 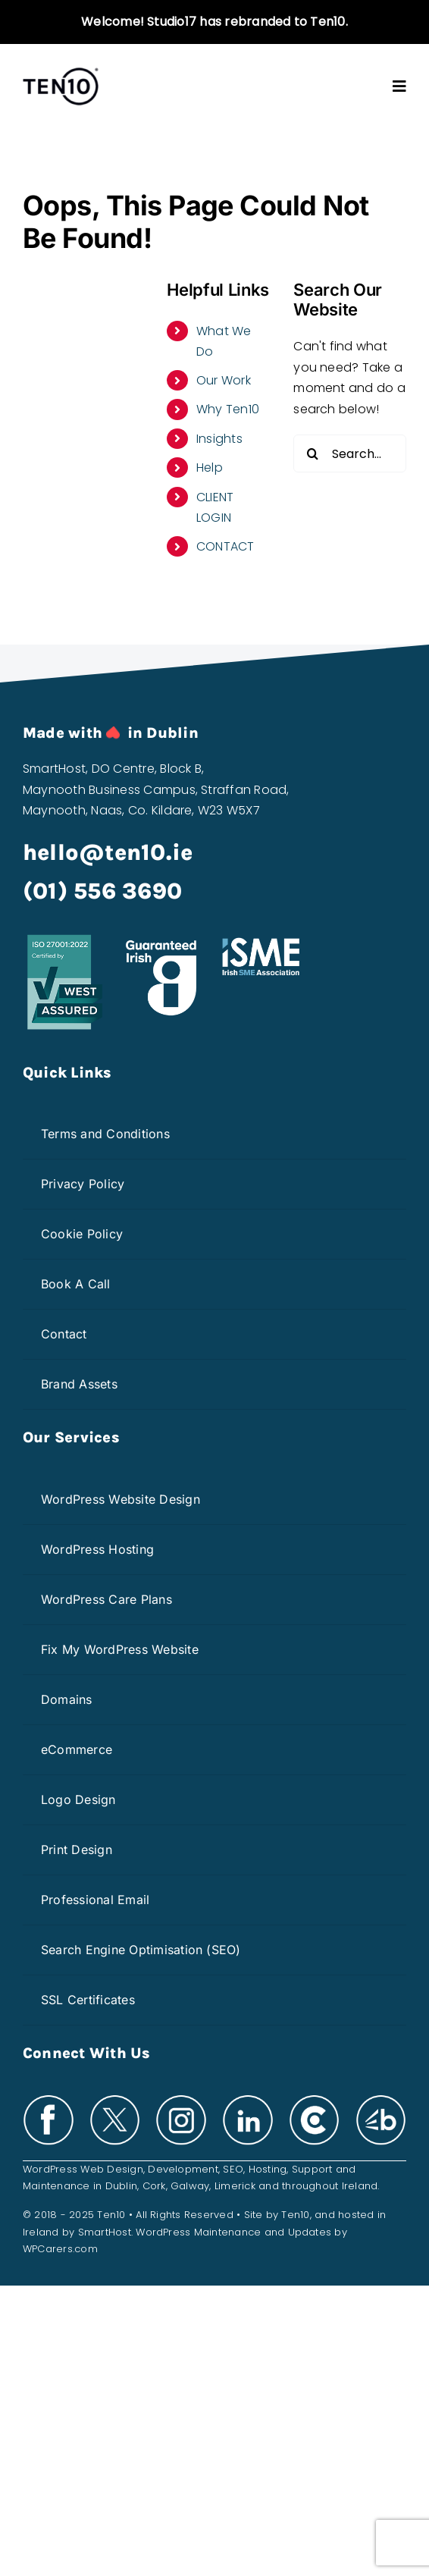 What do you see at coordinates (121, 2186) in the screenshot?
I see `Dublin` at bounding box center [121, 2186].